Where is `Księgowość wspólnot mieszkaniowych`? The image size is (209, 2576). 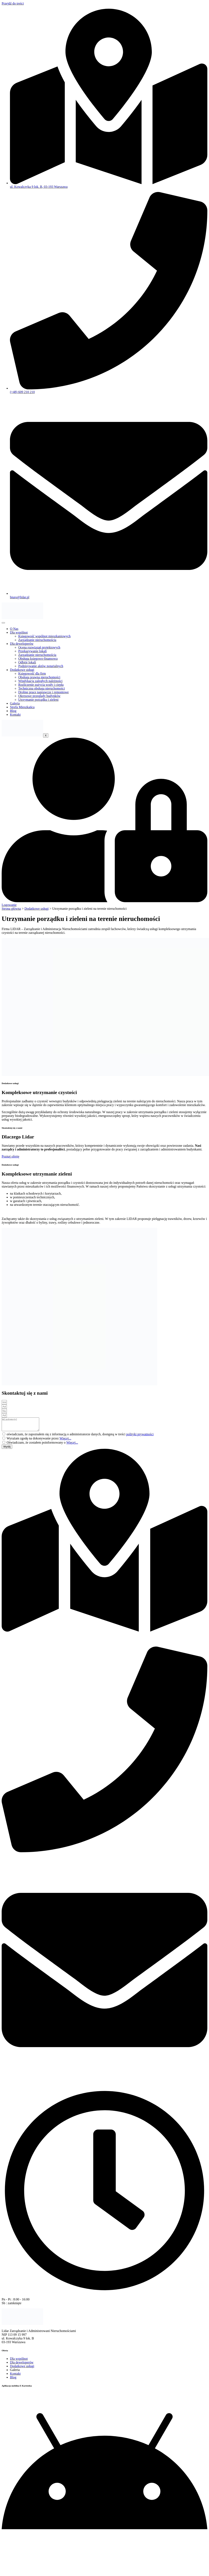
Księgowość wspólnot mieszkaniowych is located at coordinates (44, 636).